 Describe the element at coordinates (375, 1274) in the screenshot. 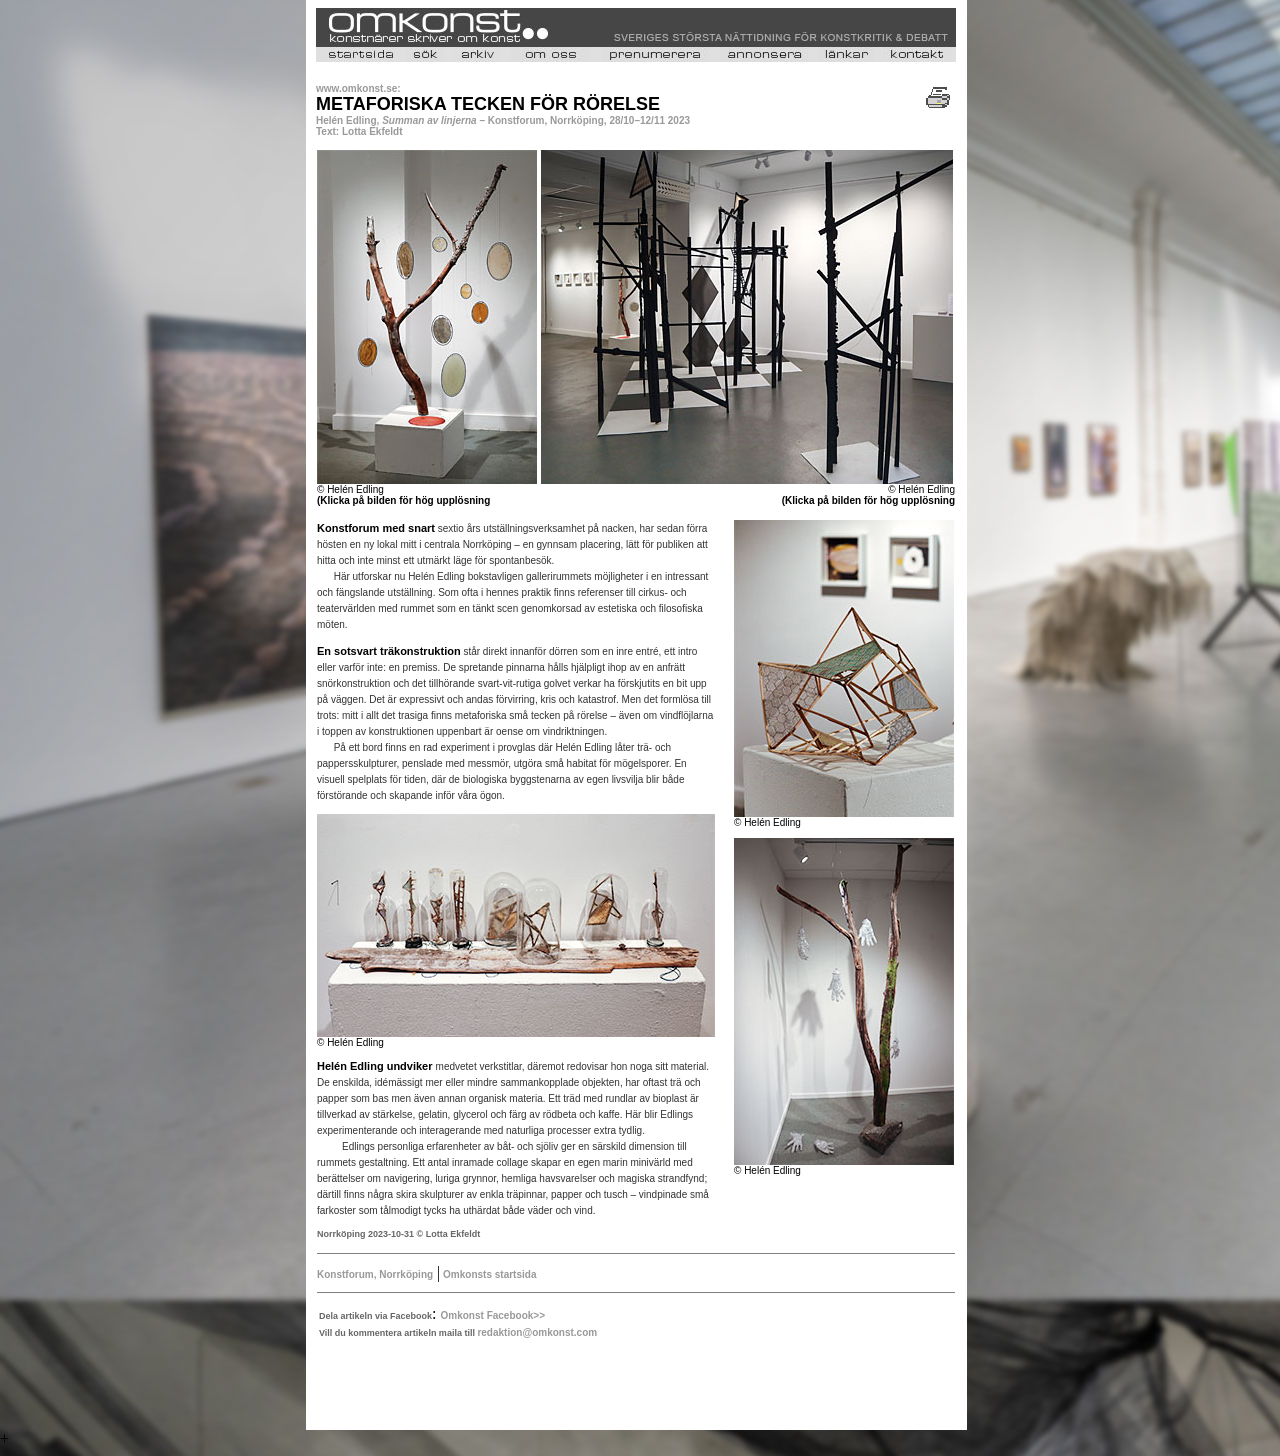

I see `Konstforum, Norrköping` at that location.